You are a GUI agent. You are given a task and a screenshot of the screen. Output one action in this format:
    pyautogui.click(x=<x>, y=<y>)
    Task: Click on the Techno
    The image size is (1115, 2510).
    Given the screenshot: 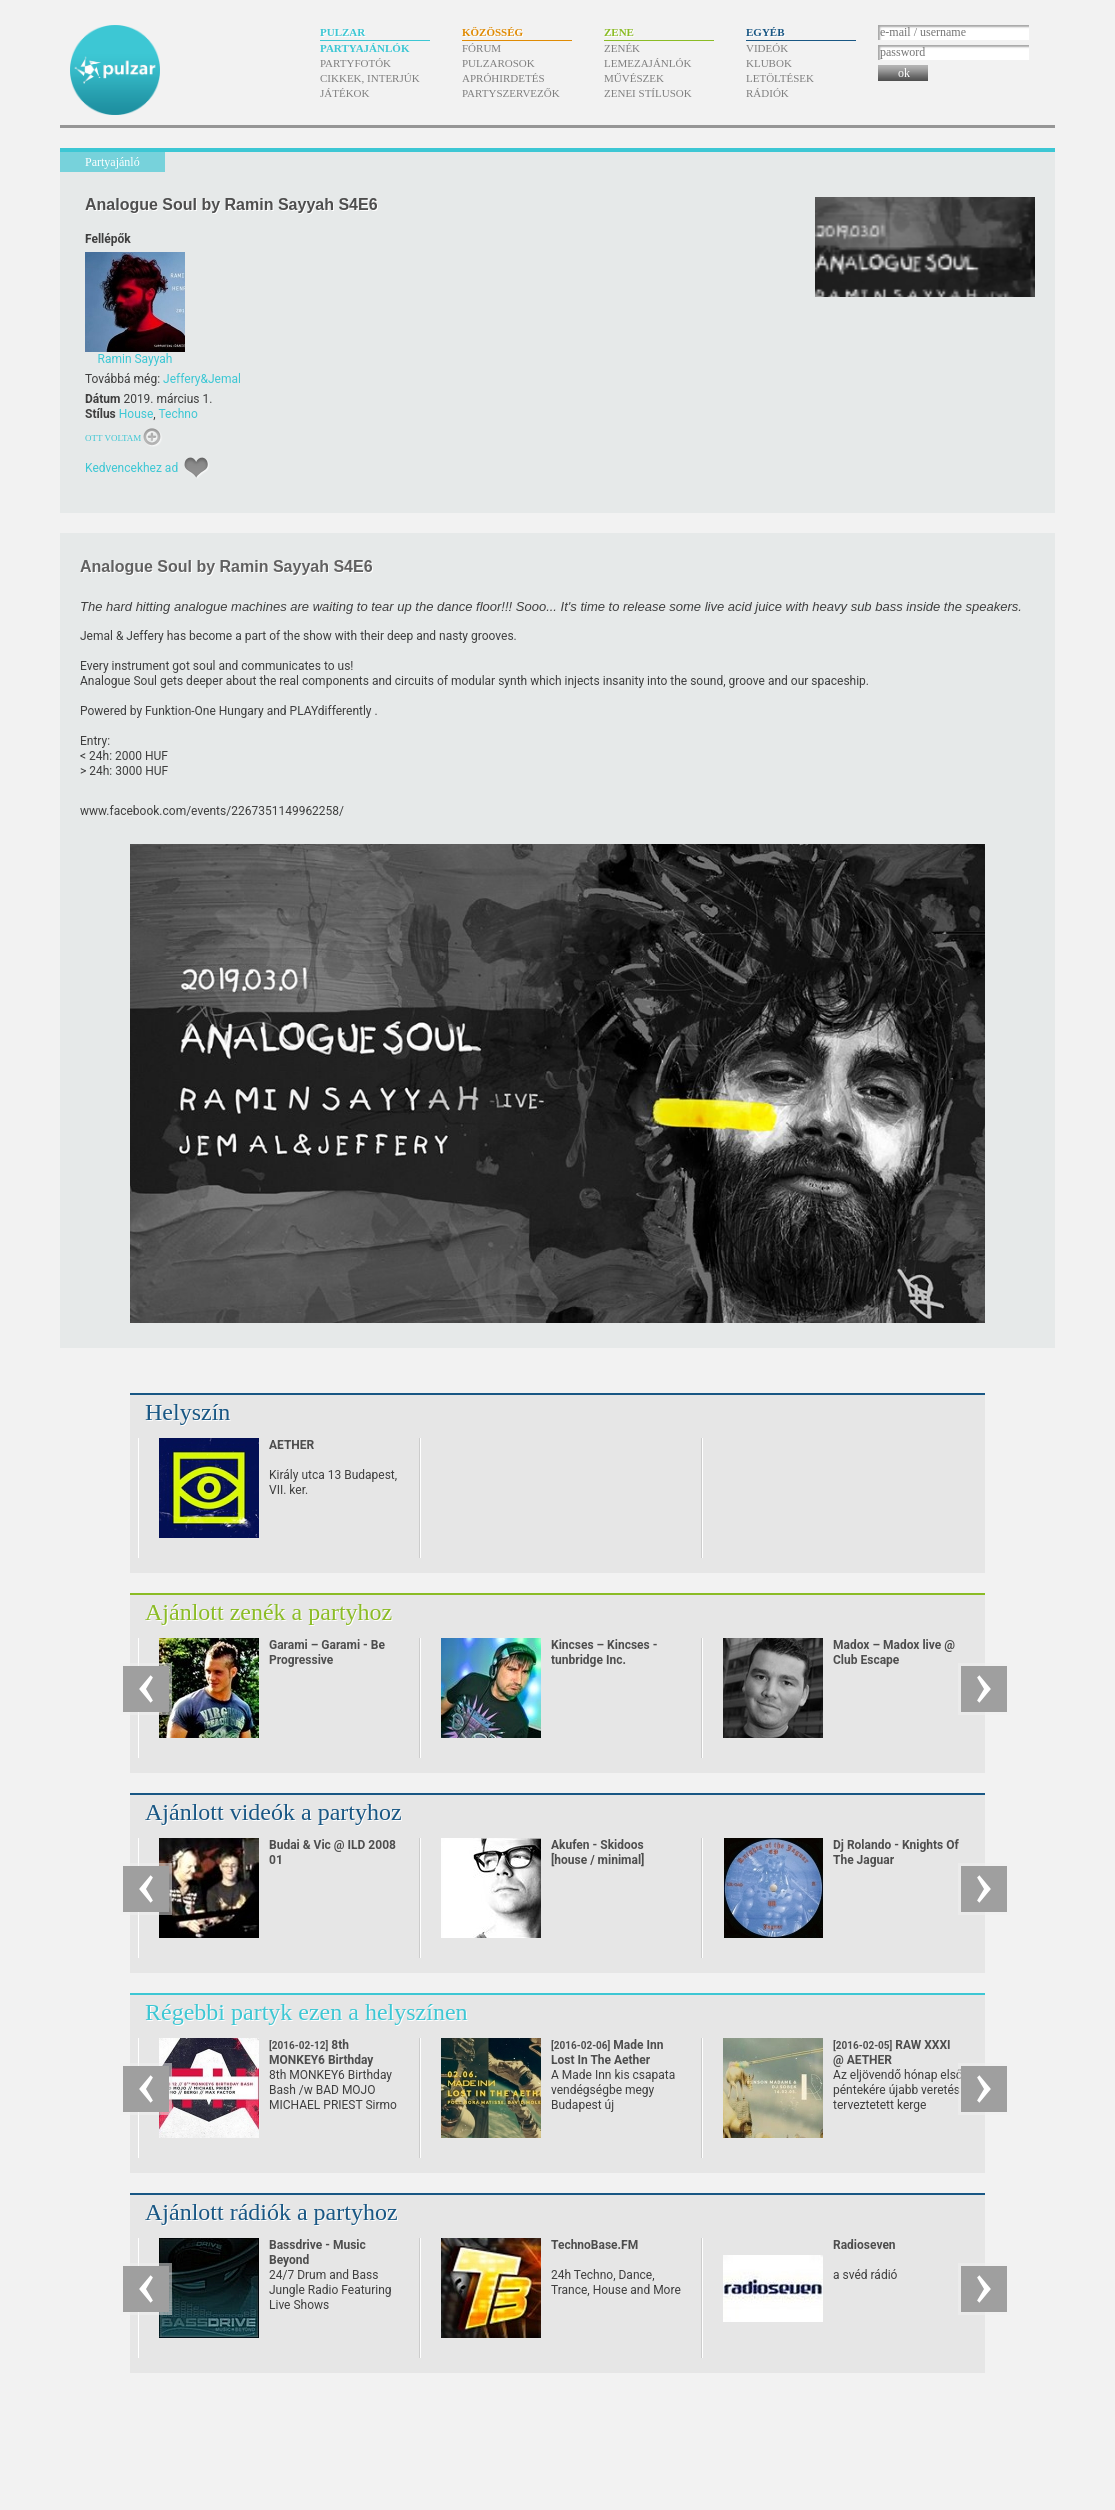 What is the action you would take?
    pyautogui.click(x=177, y=414)
    